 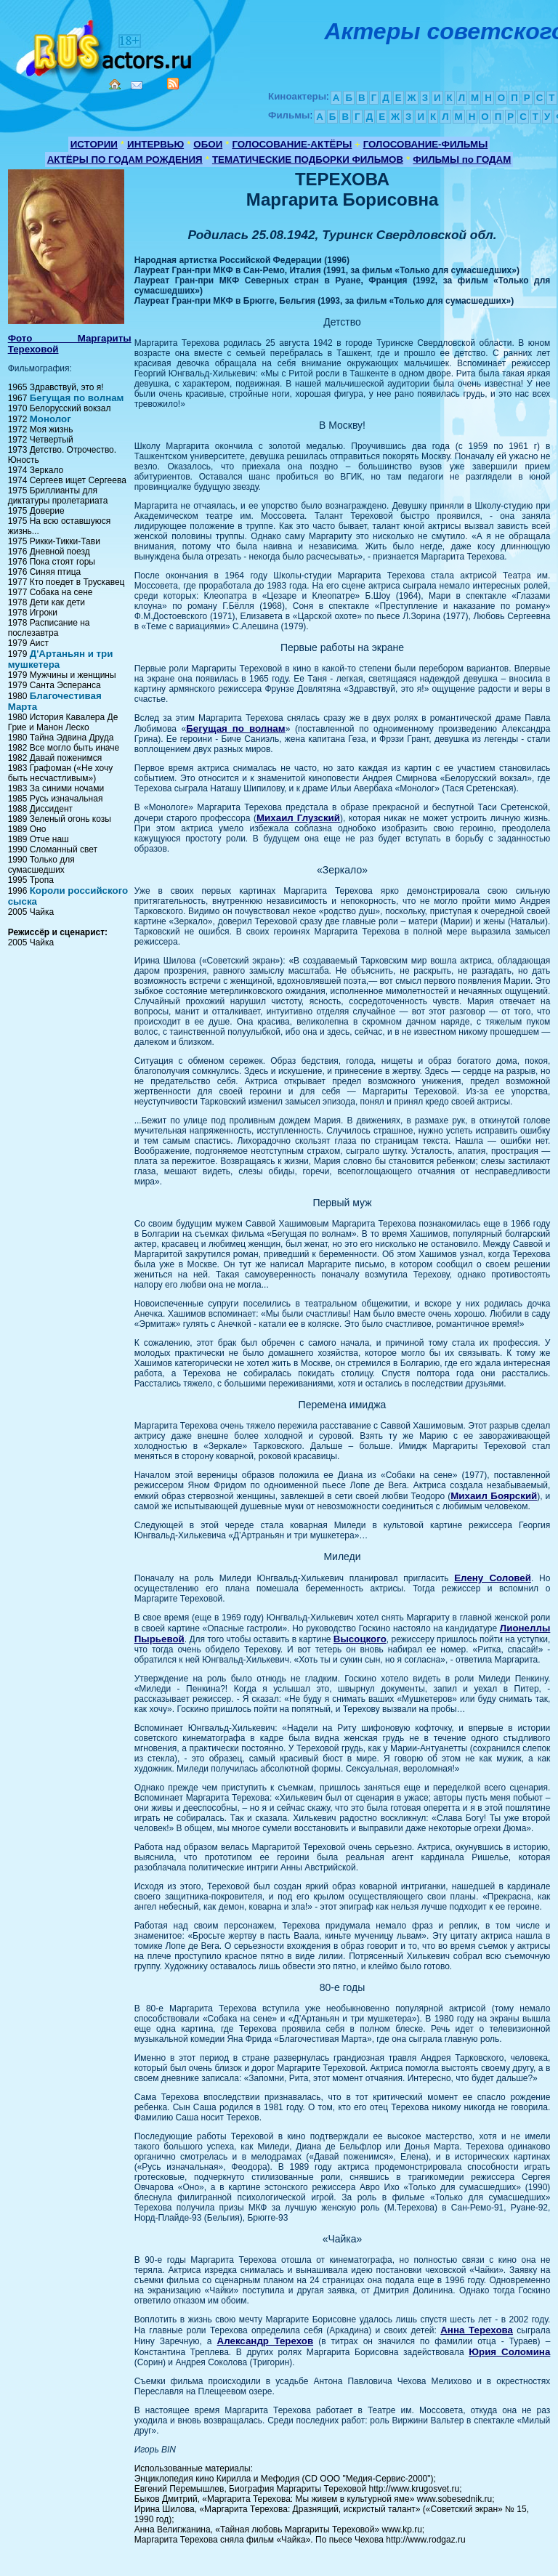 I want to click on Бегущая по волнам, so click(x=77, y=397).